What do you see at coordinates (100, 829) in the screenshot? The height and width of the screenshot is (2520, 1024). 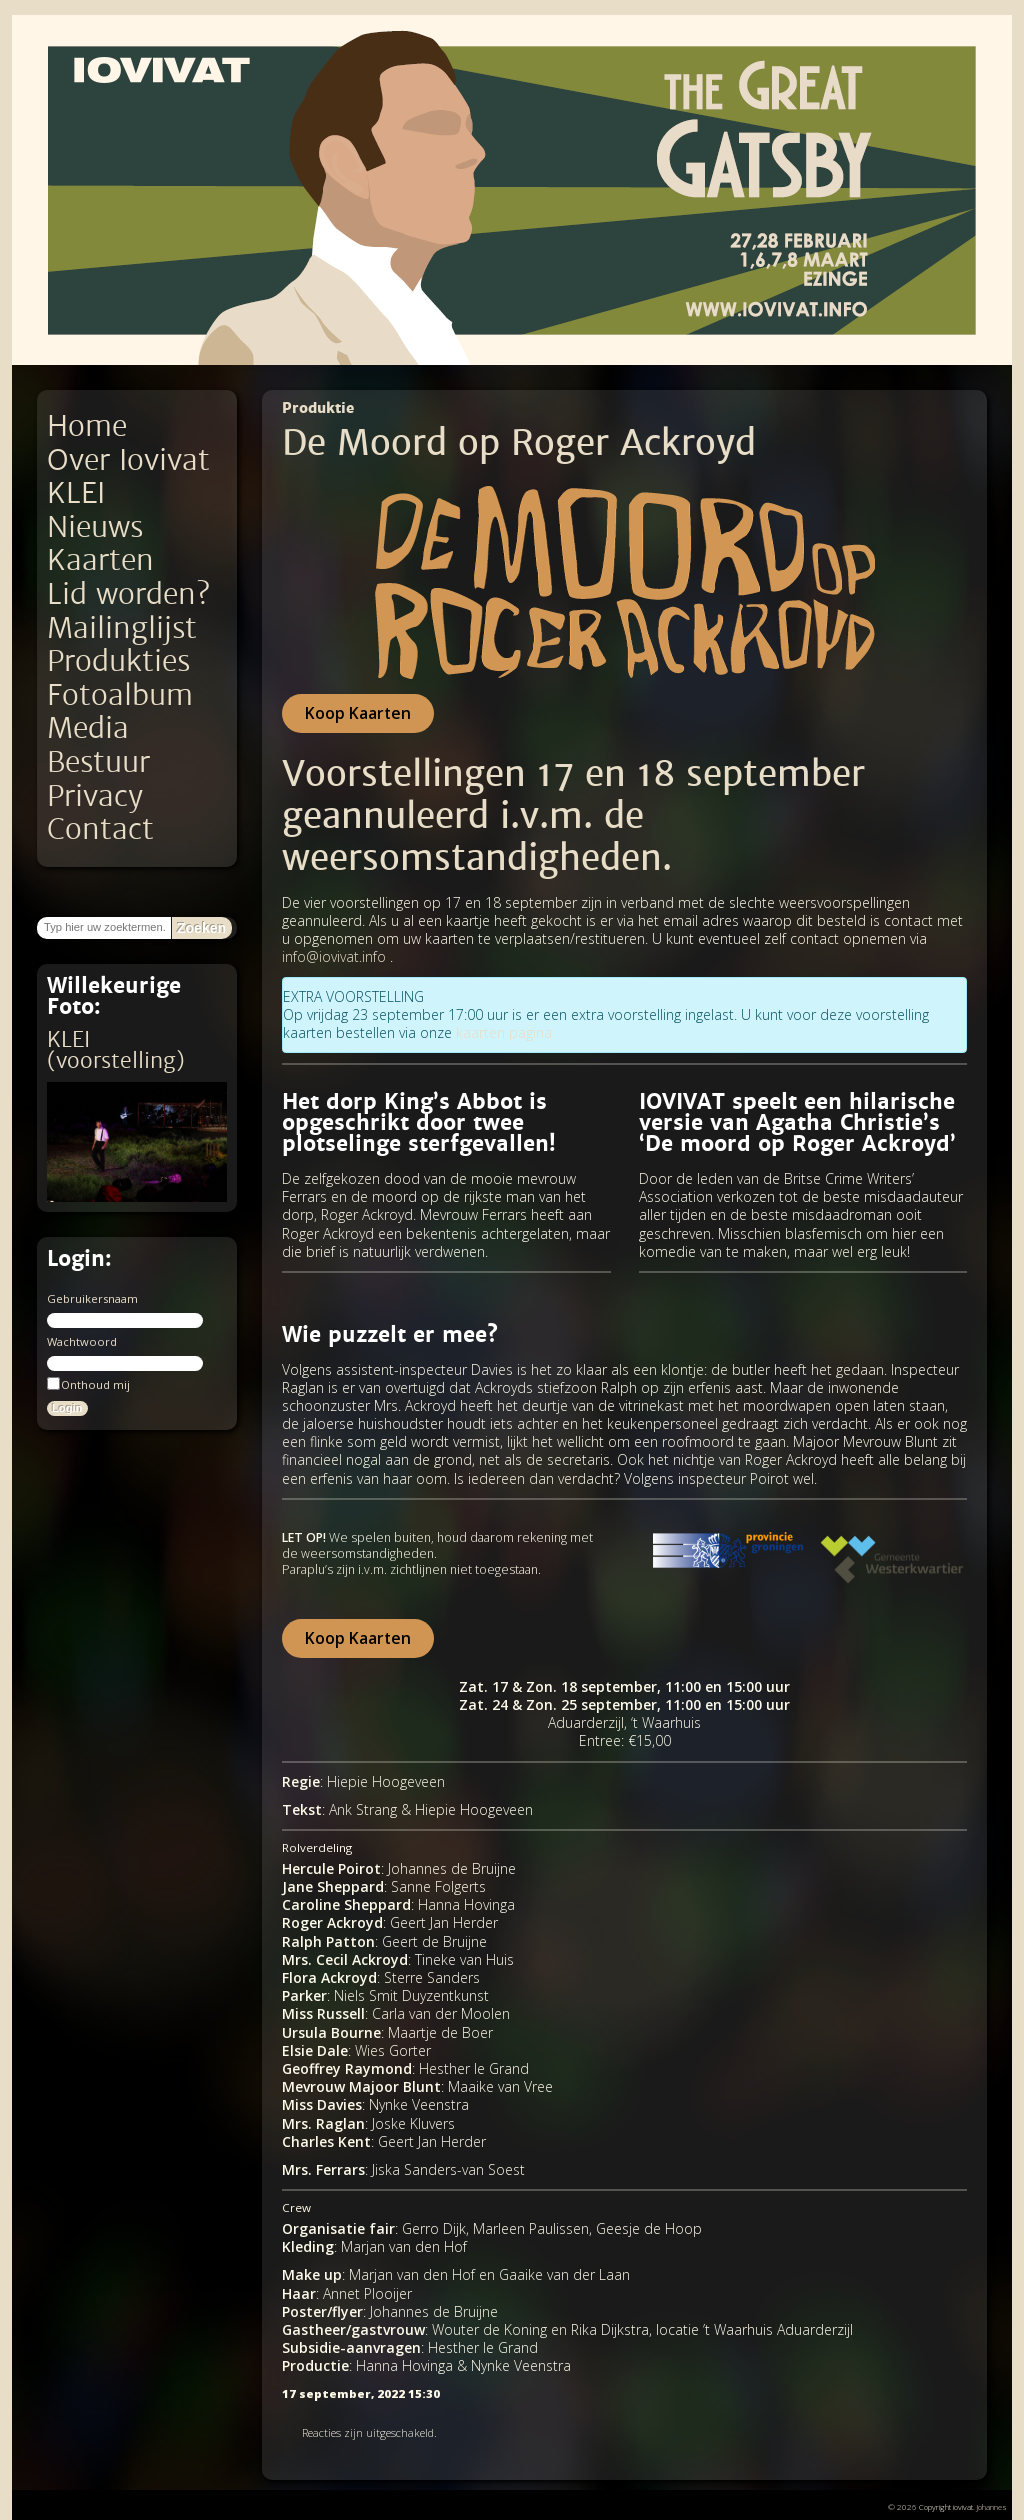 I see `Contact` at bounding box center [100, 829].